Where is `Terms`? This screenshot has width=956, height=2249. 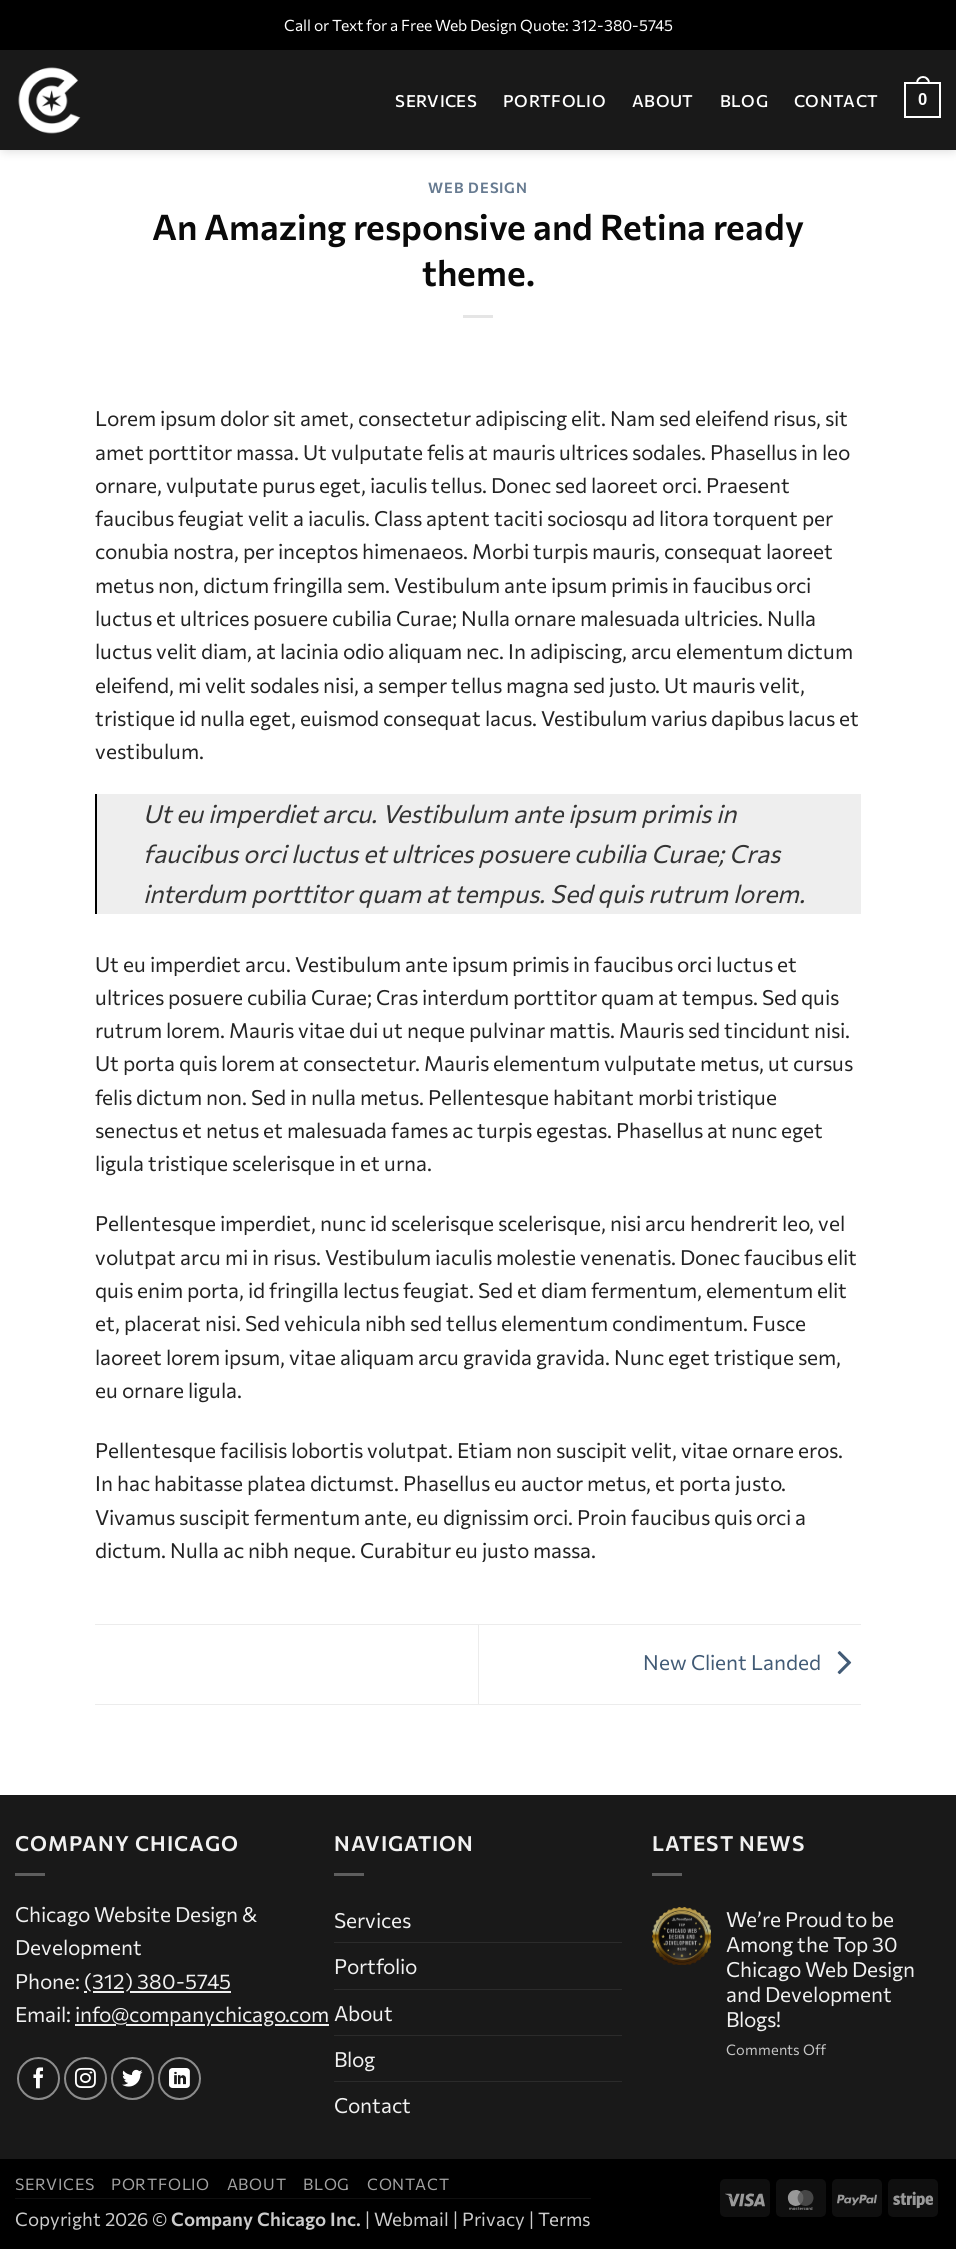 Terms is located at coordinates (564, 2218).